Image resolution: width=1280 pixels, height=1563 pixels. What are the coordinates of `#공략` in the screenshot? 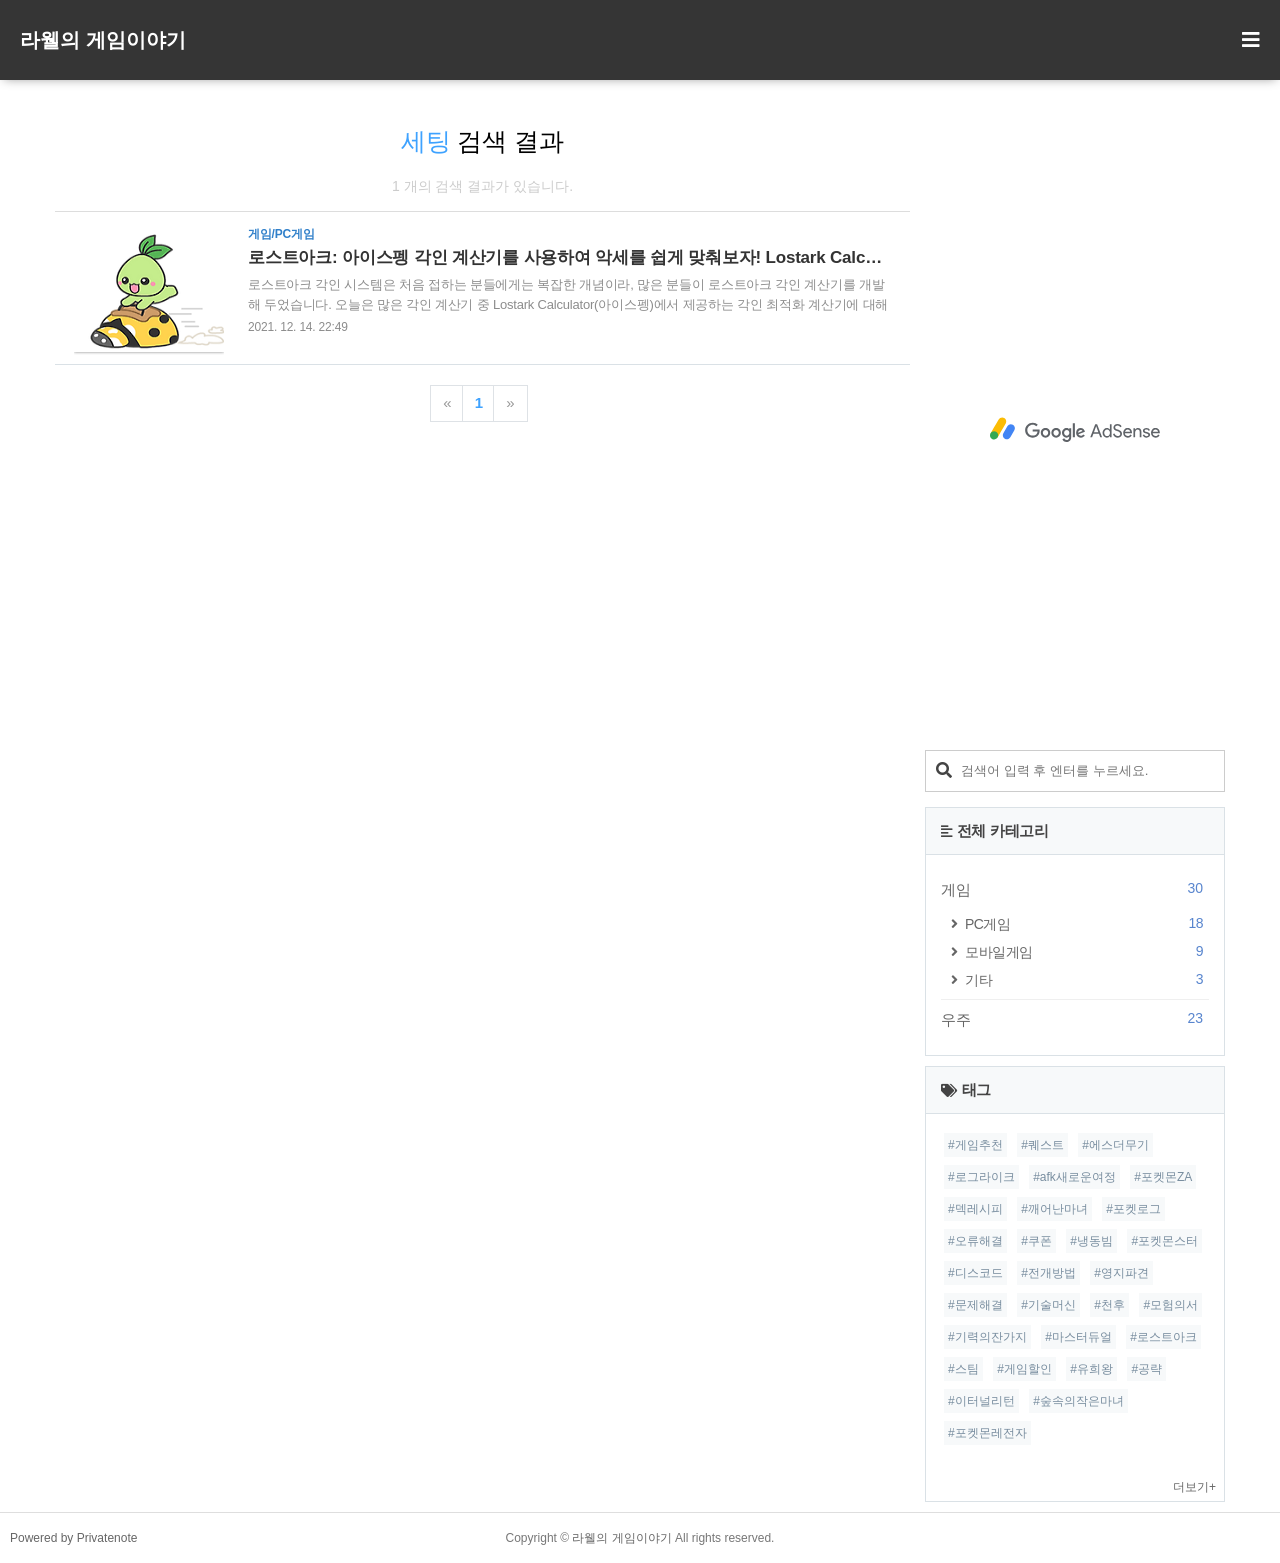 It's located at (1146, 1369).